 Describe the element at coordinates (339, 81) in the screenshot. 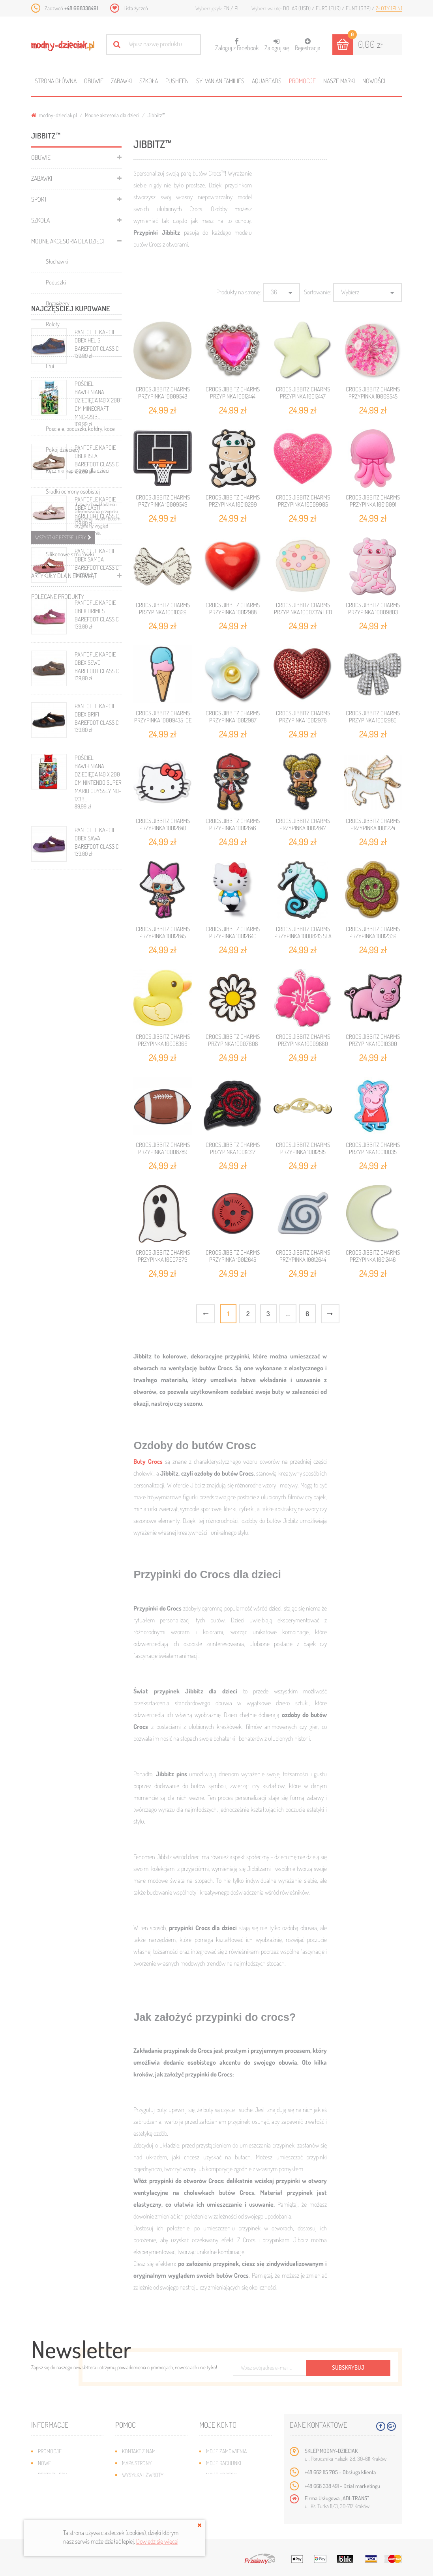

I see `Nasze marki` at that location.